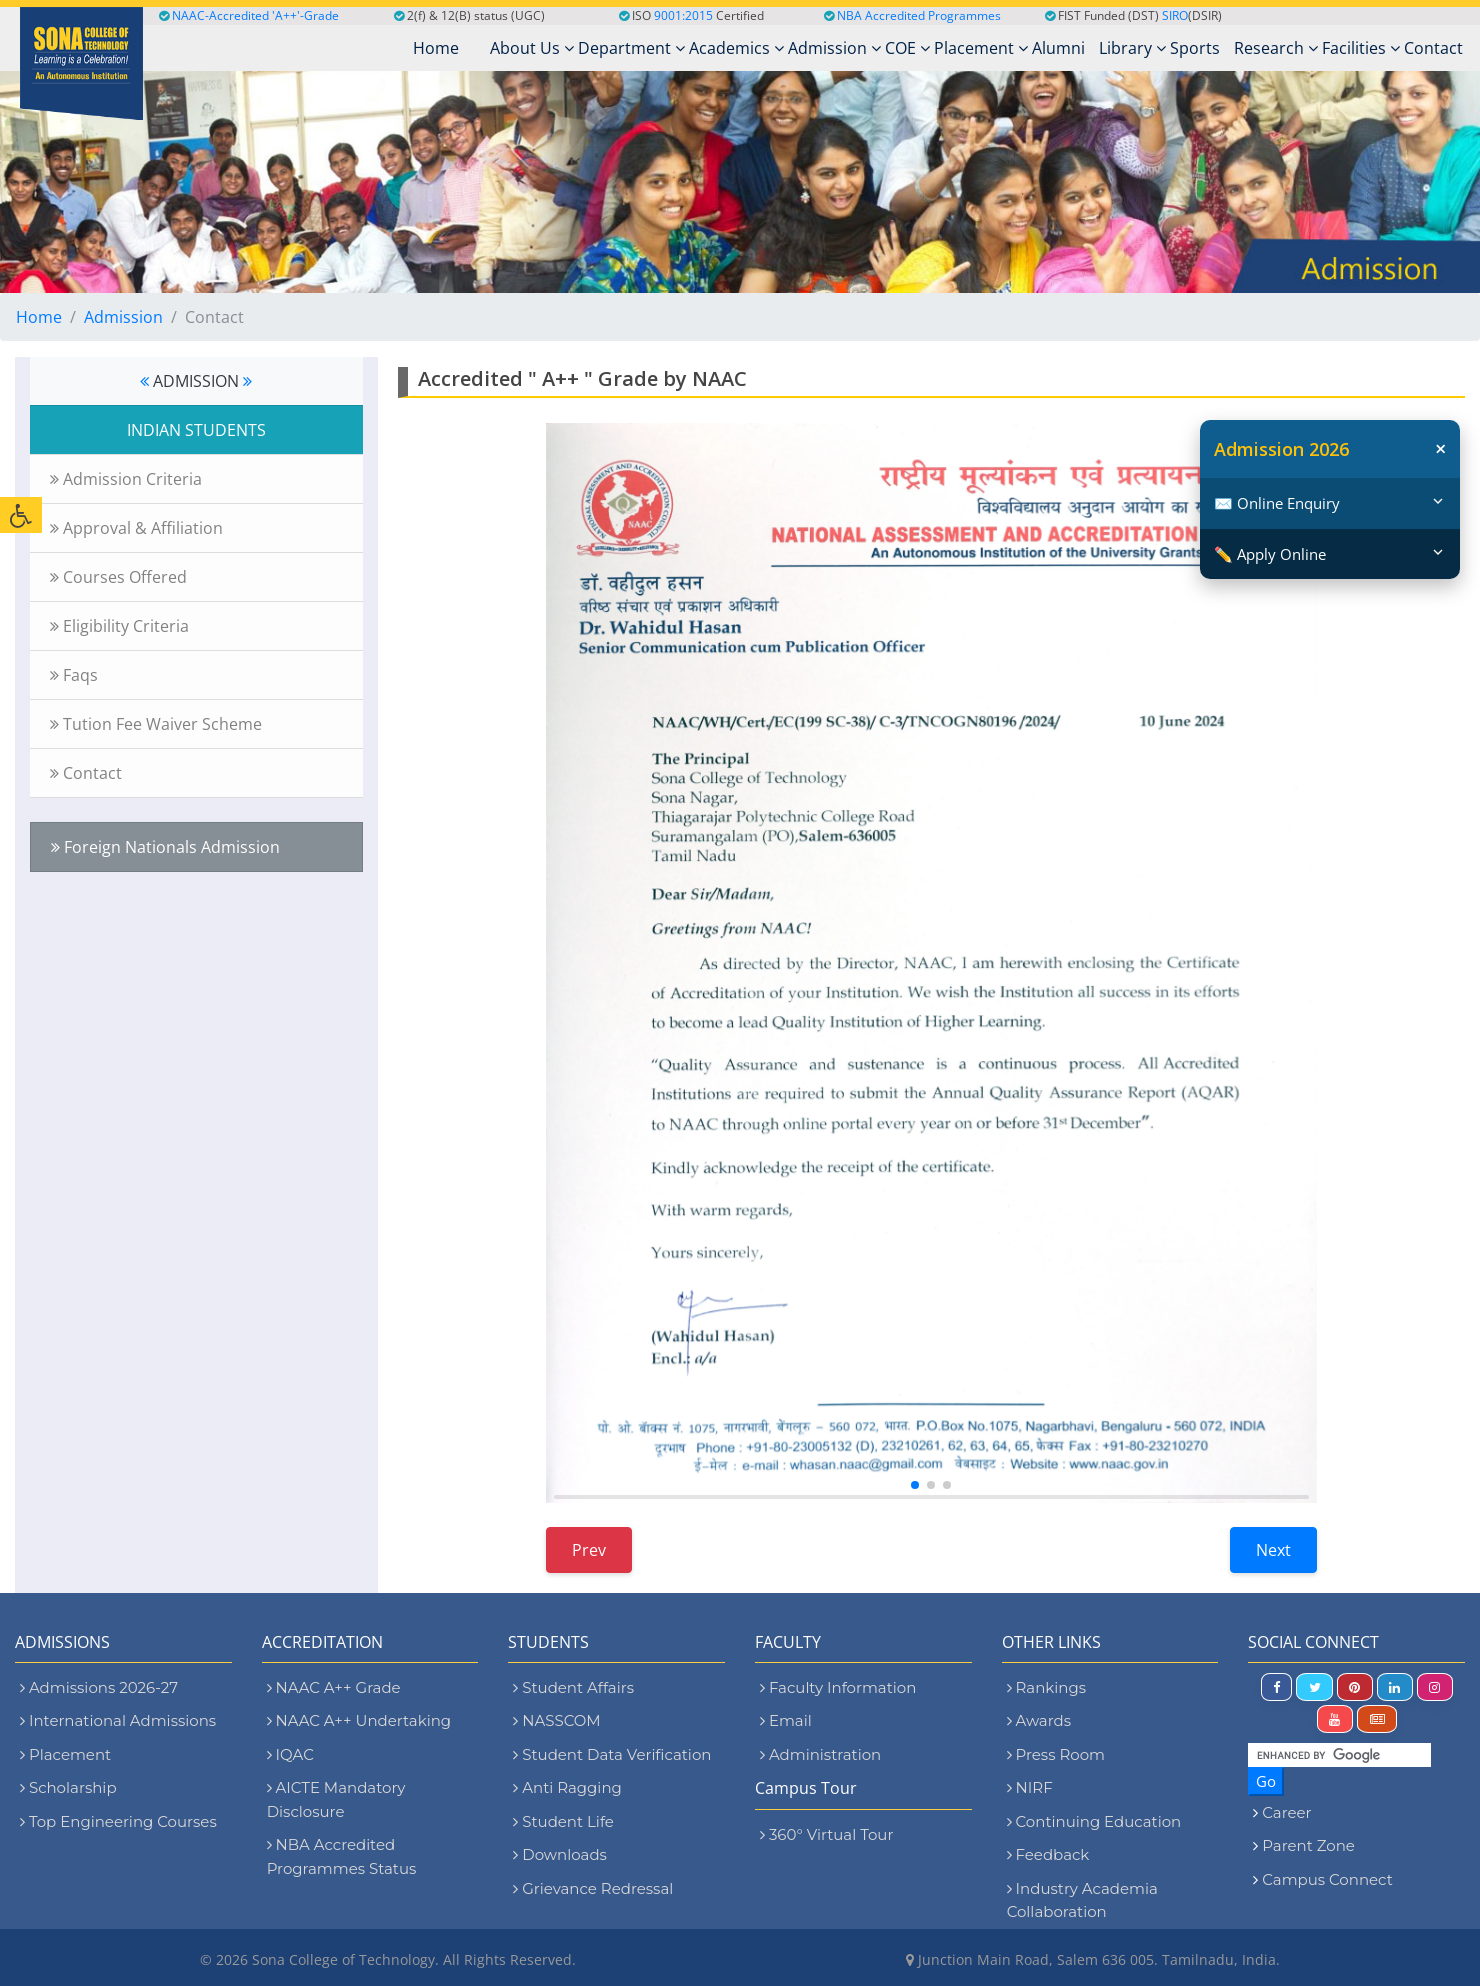 This screenshot has height=1986, width=1480. Describe the element at coordinates (1175, 15) in the screenshot. I see `SIRO` at that location.